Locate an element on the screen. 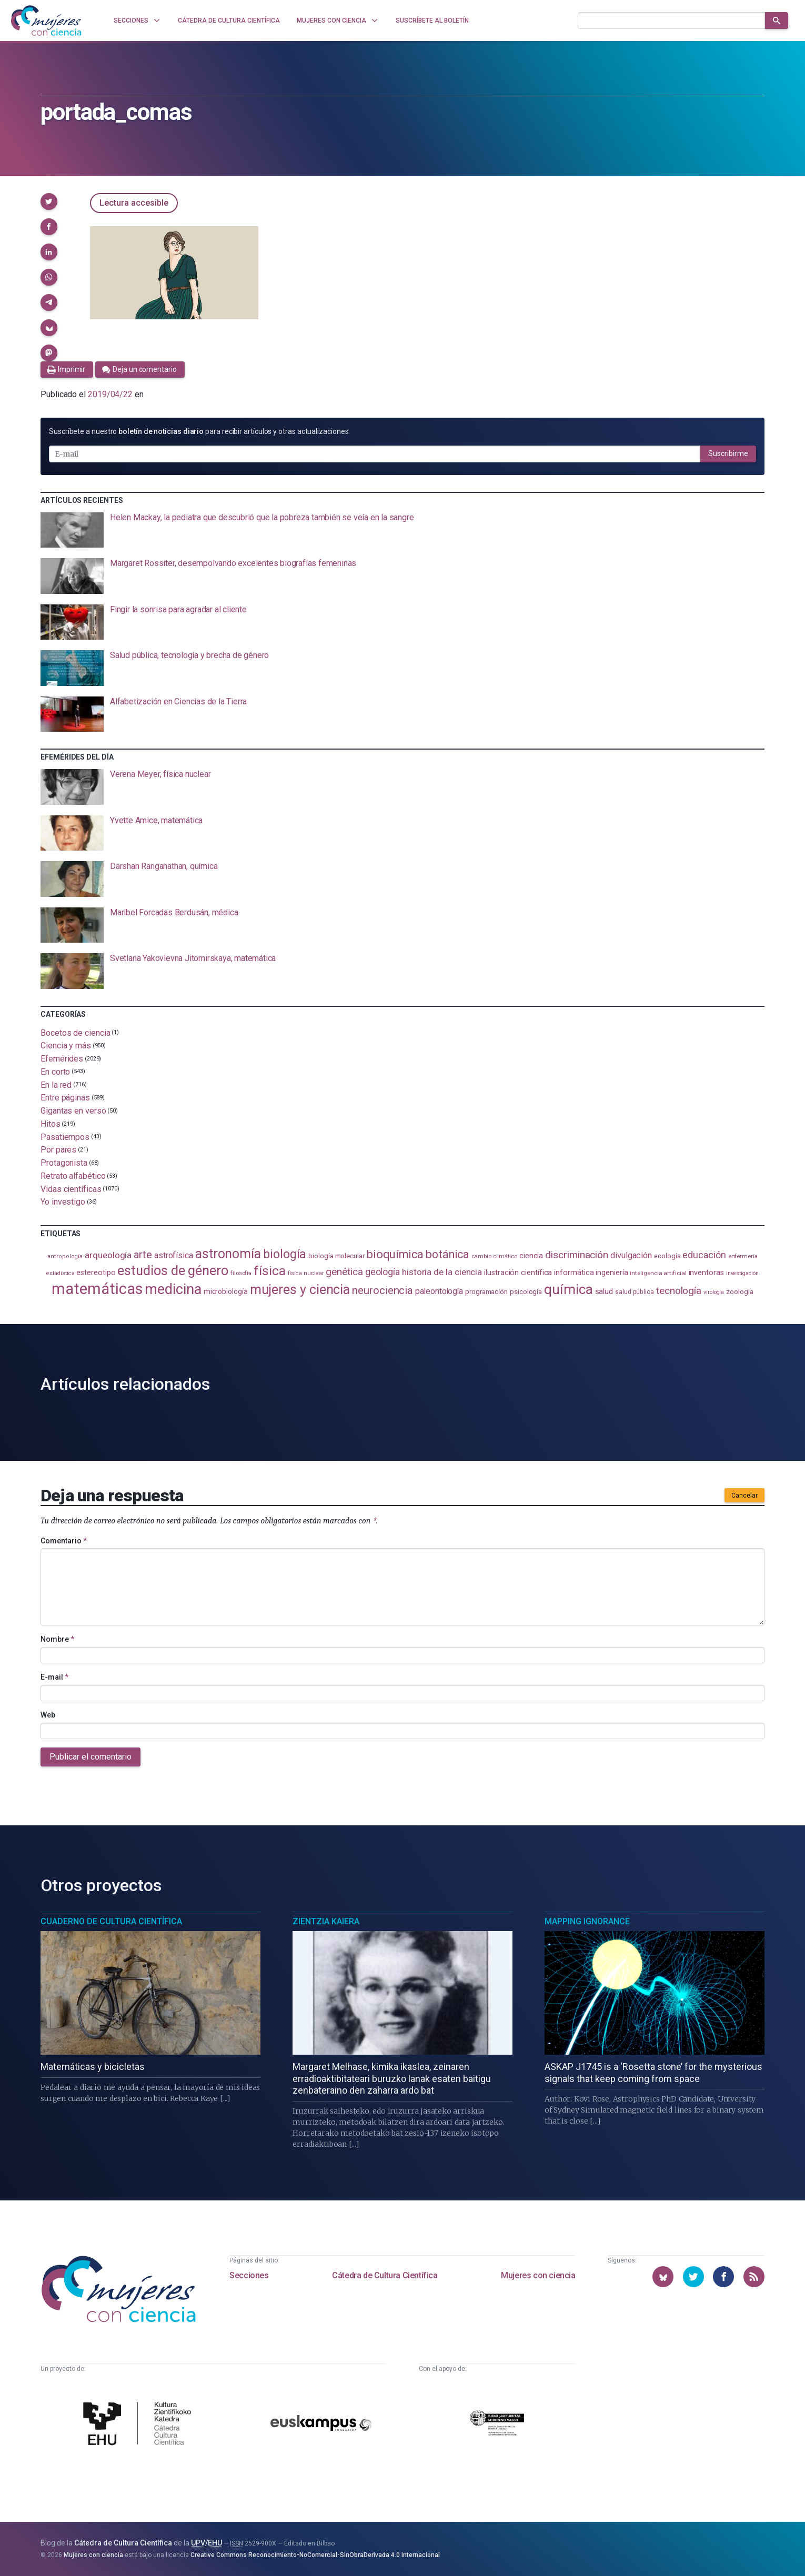 The height and width of the screenshot is (2576, 805). astrofísica [astrofísica (152 elementos)] is located at coordinates (173, 1255).